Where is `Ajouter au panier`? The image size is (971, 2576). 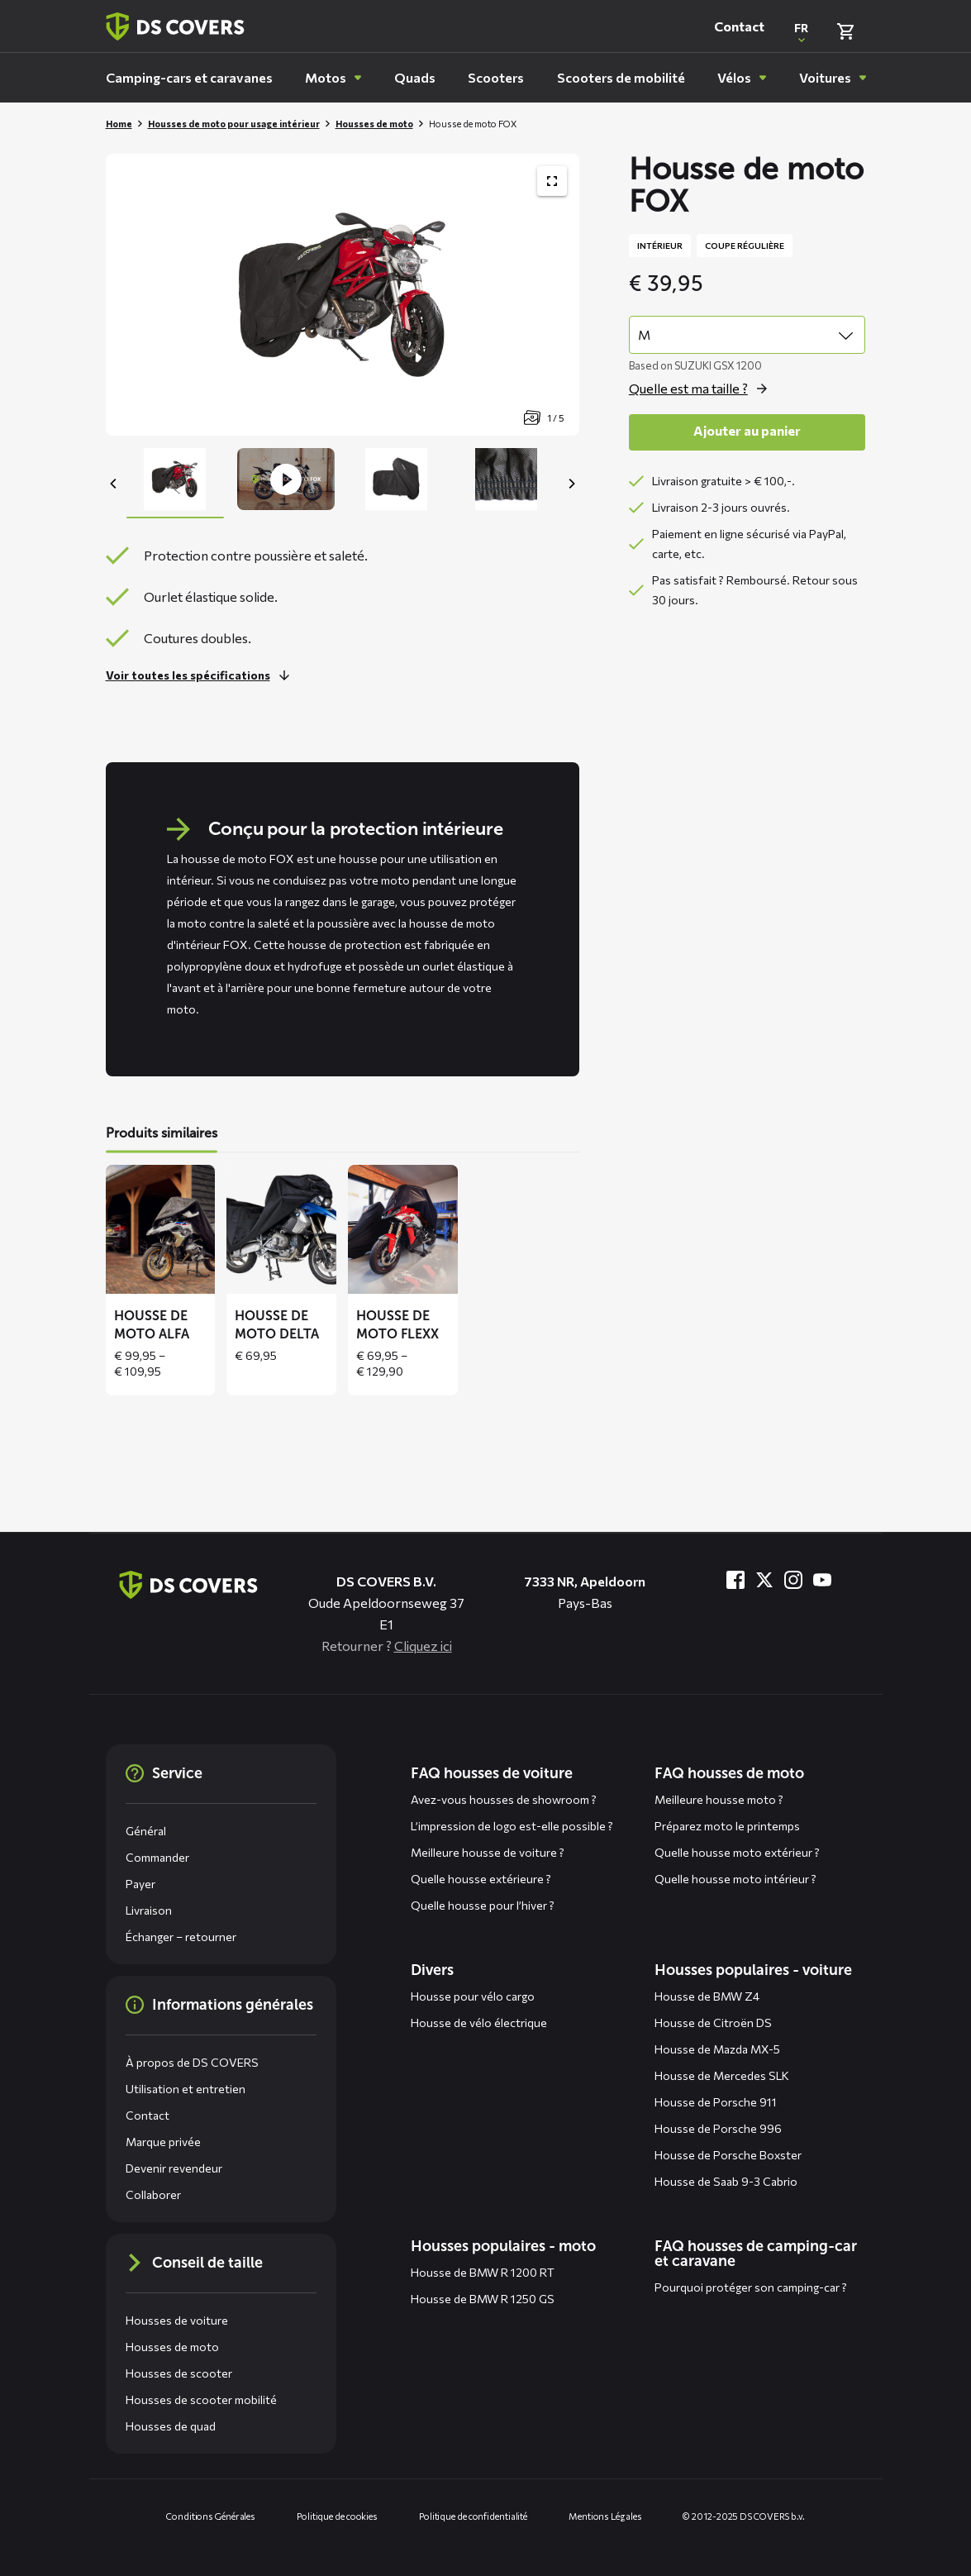 Ajouter au panier is located at coordinates (747, 430).